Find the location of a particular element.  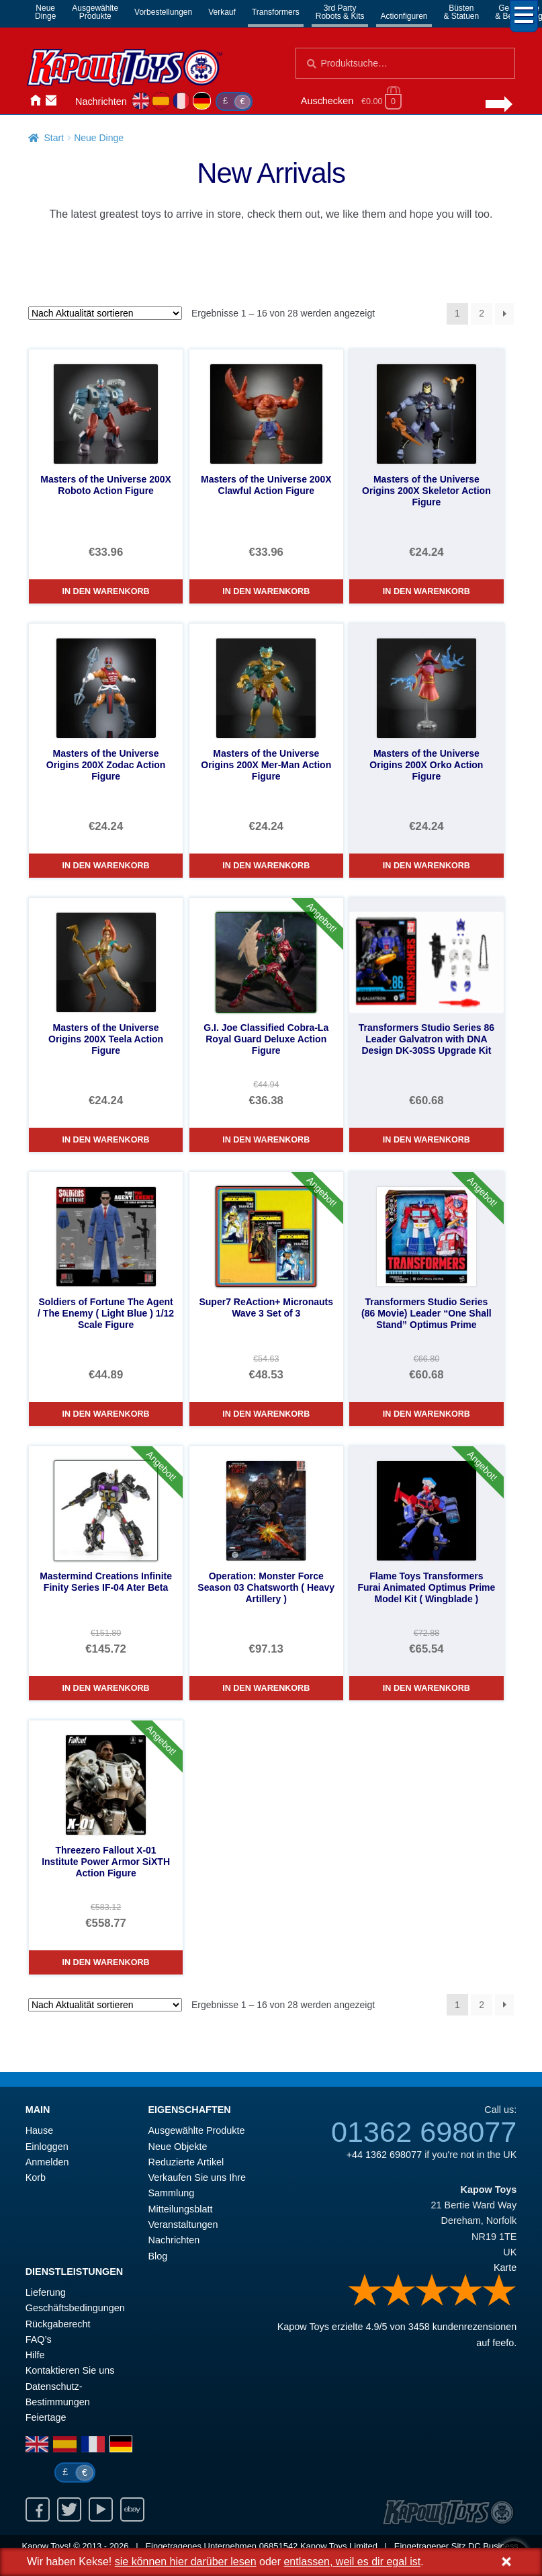

Twitter is located at coordinates (69, 2509).